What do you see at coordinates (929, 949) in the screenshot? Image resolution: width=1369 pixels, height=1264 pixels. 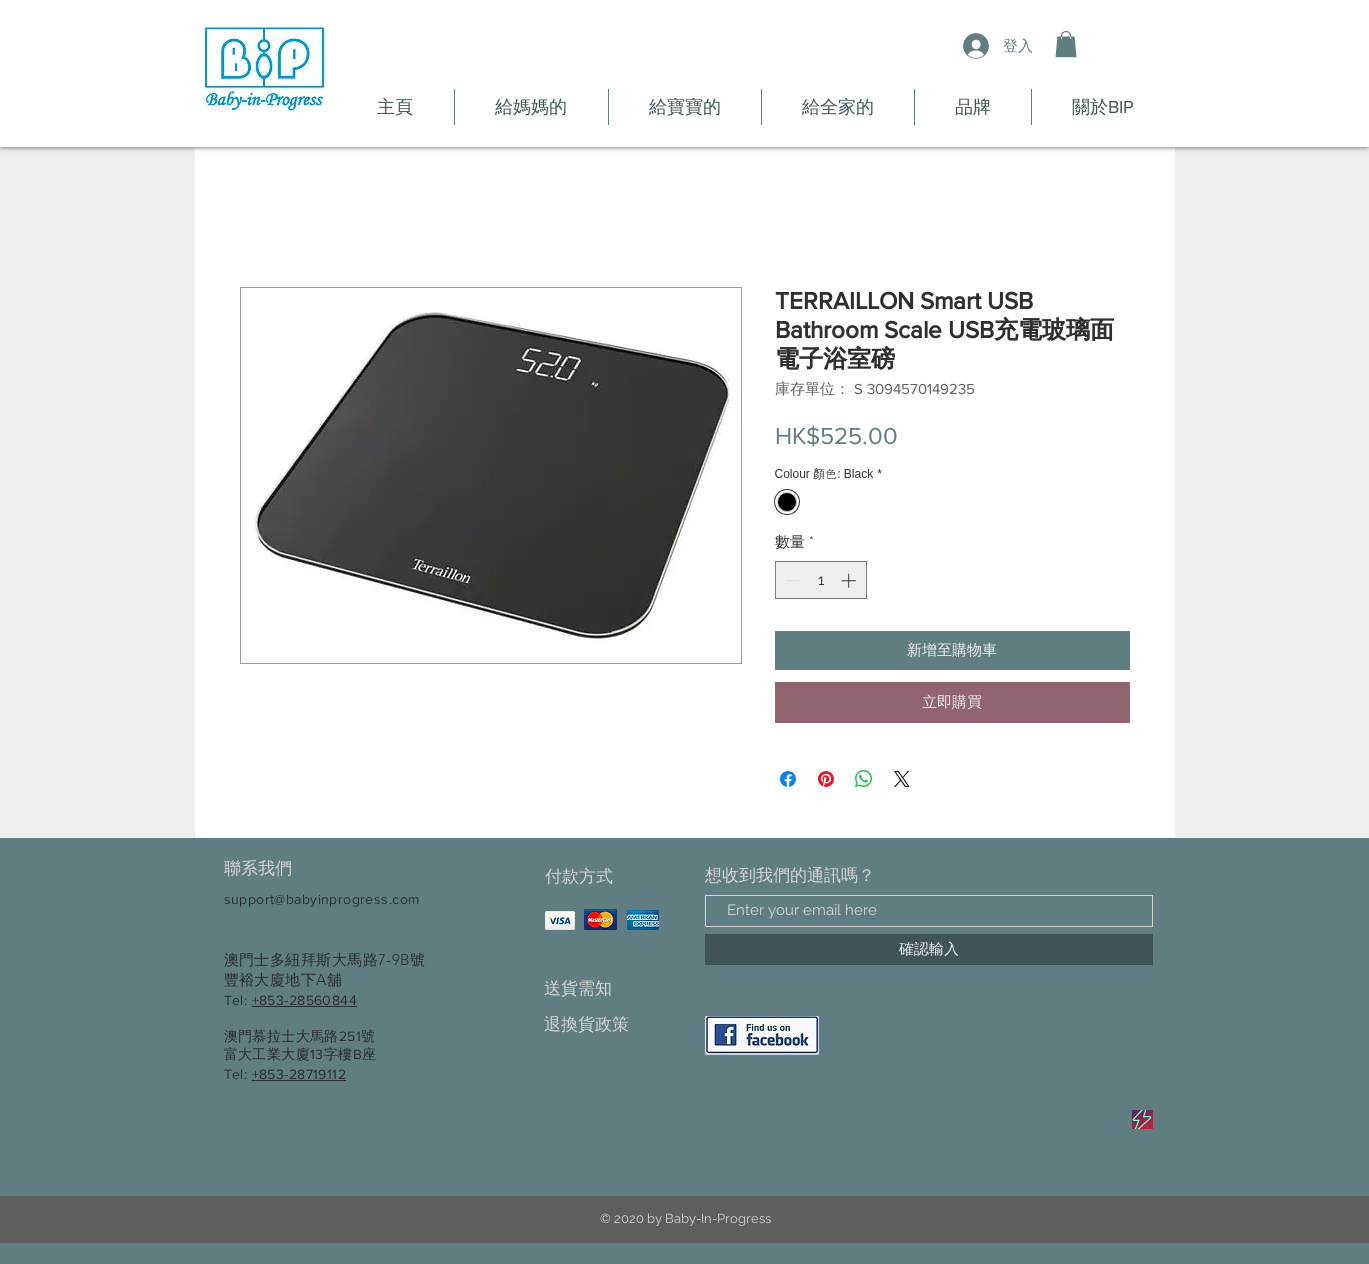 I see `[確認輸入]` at bounding box center [929, 949].